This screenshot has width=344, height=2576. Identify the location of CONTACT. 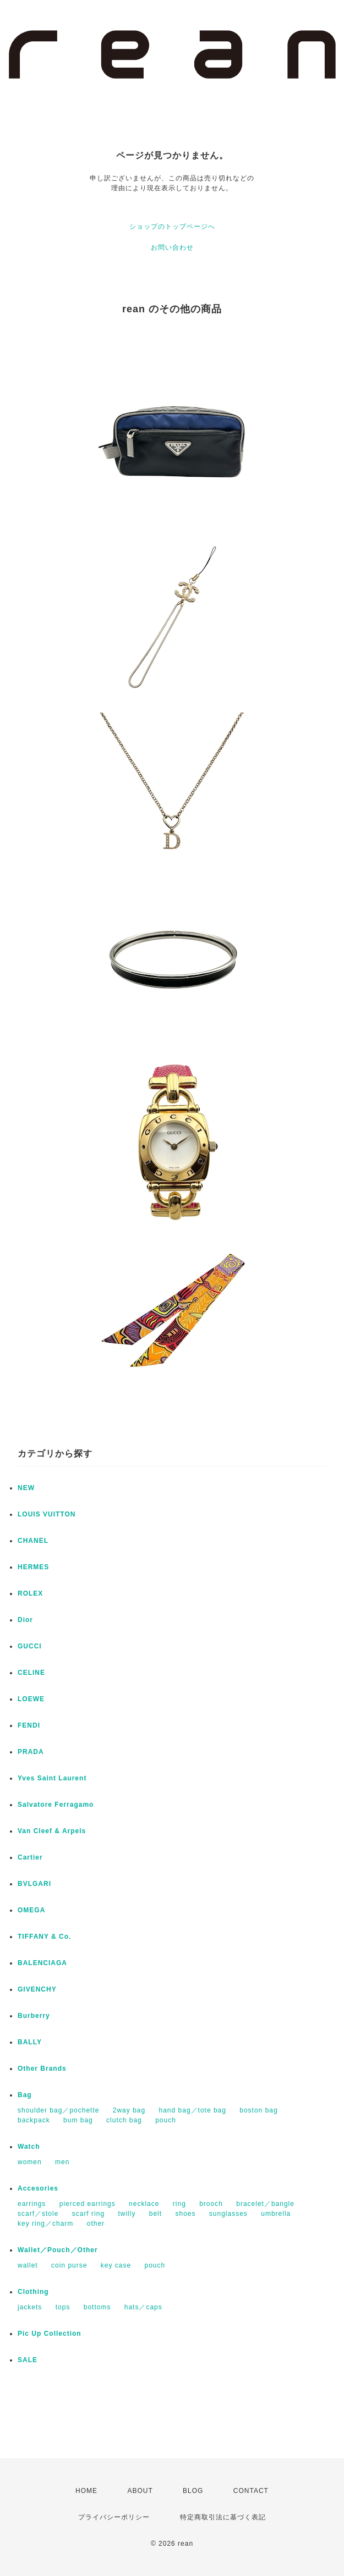
(251, 2491).